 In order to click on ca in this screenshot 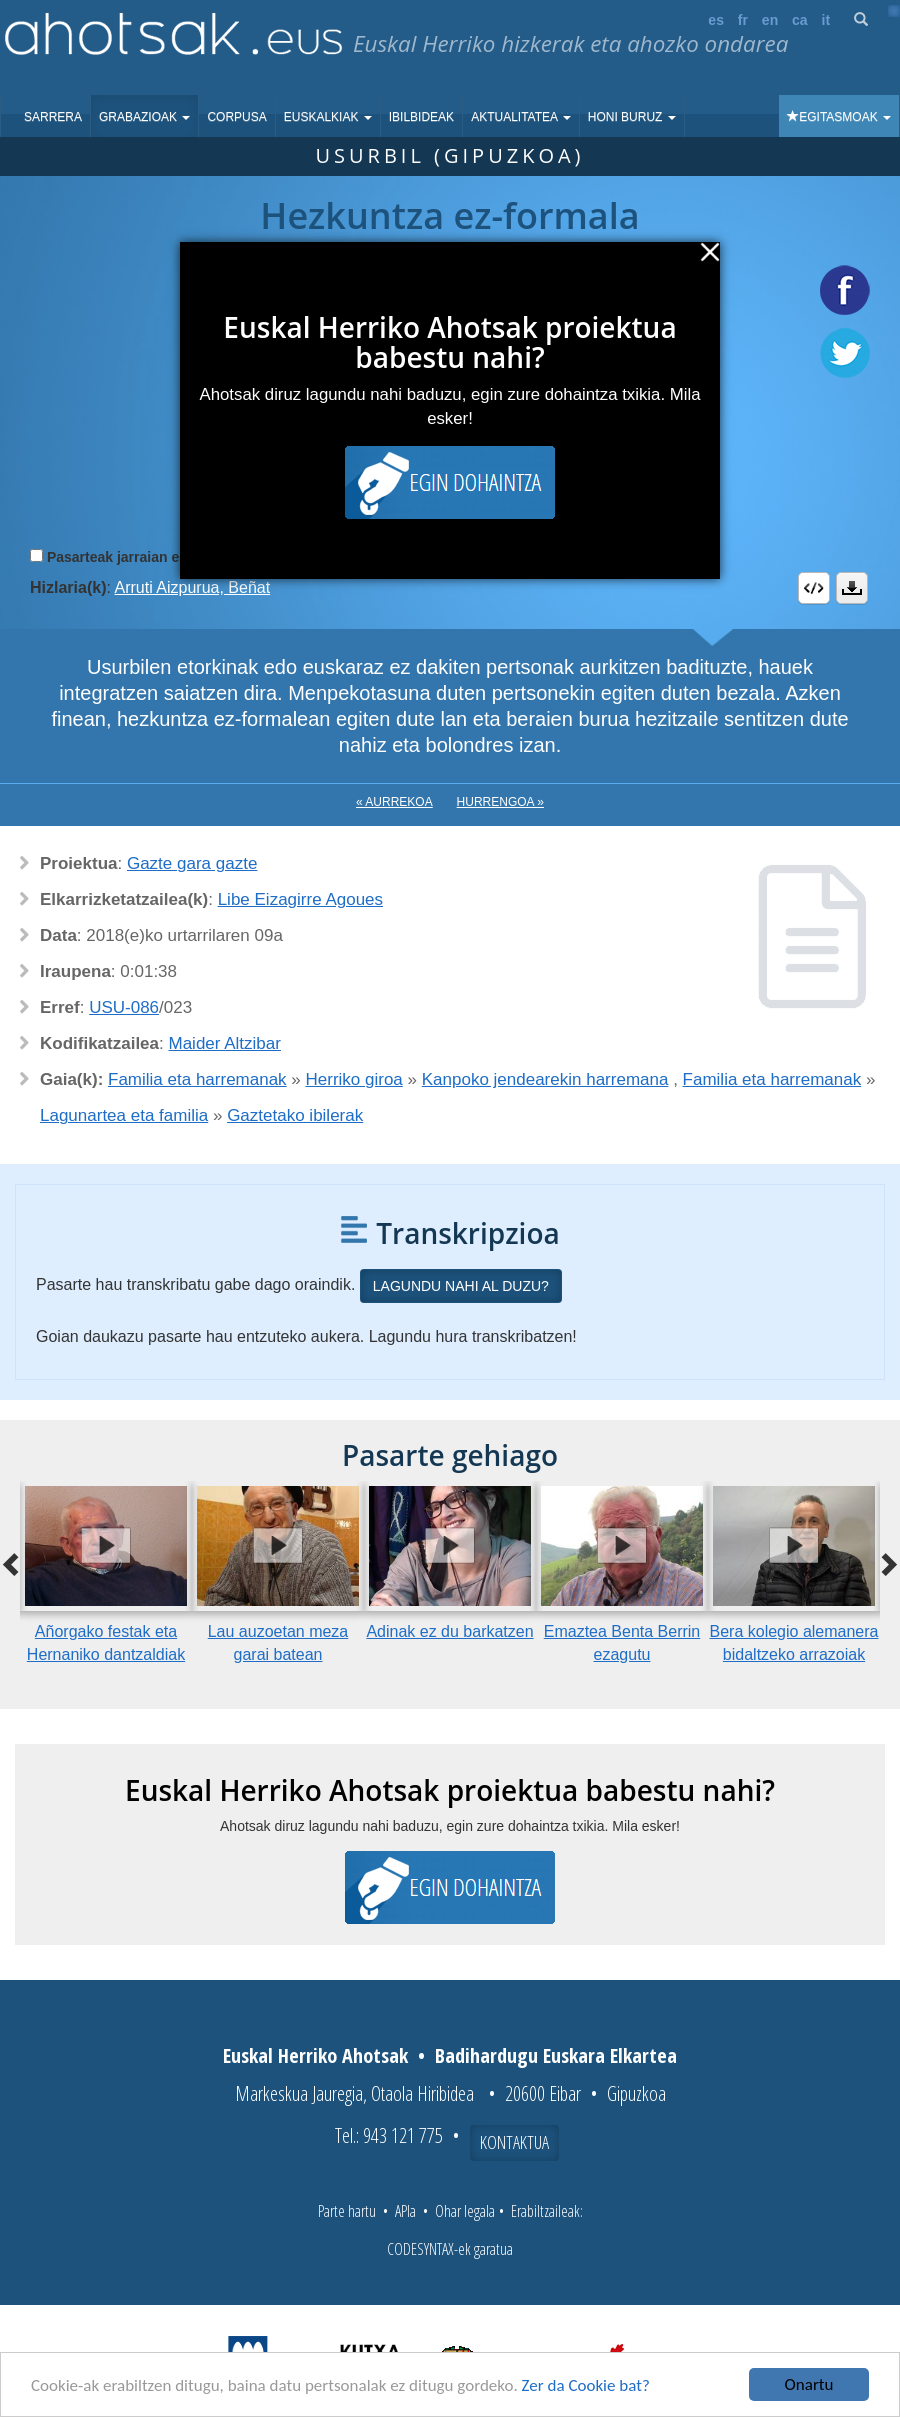, I will do `click(800, 20)`.